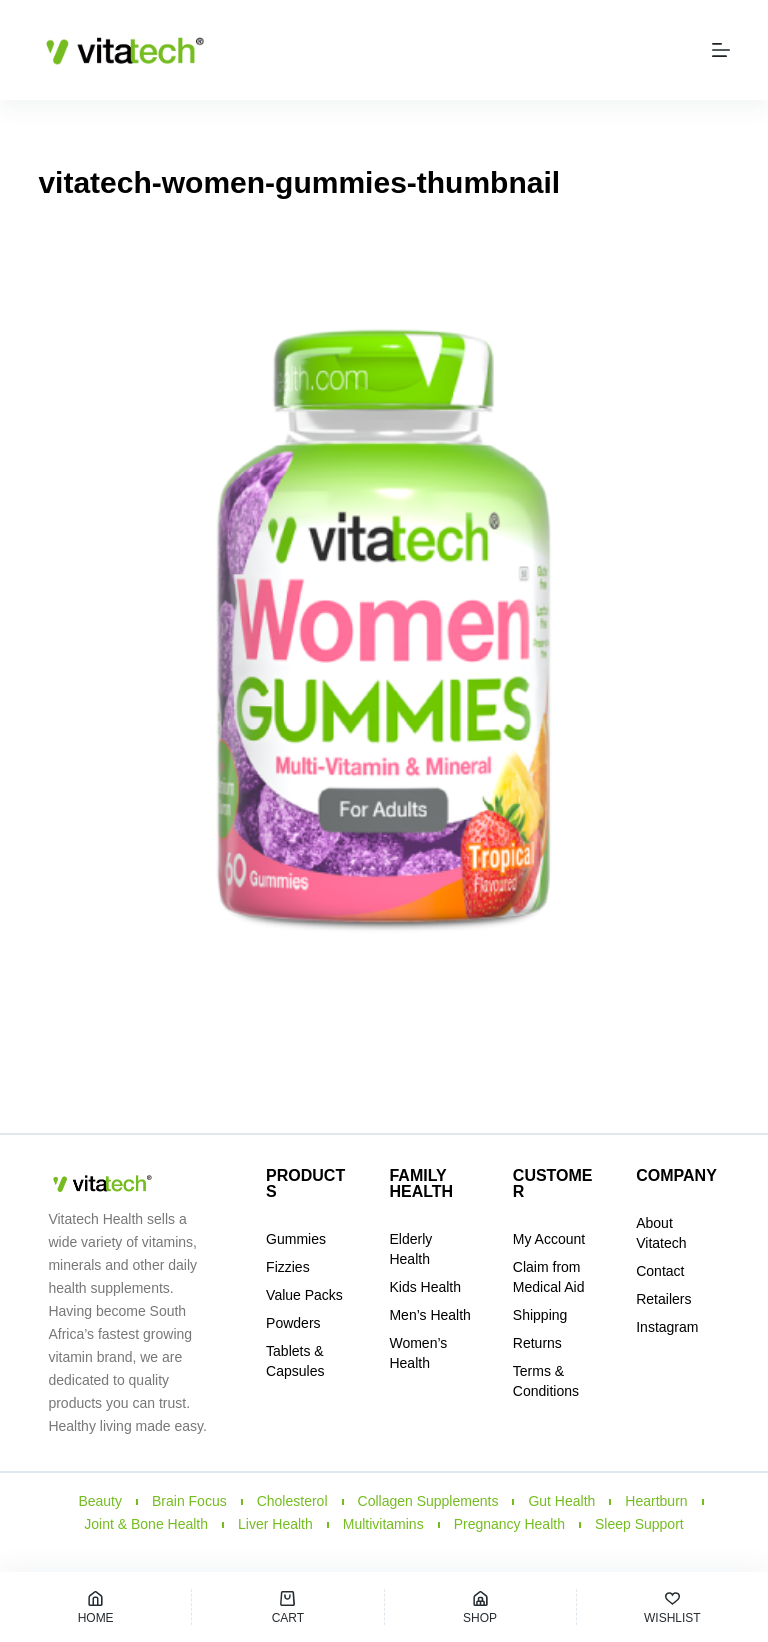  Describe the element at coordinates (672, 1607) in the screenshot. I see `[Wishlist]` at that location.